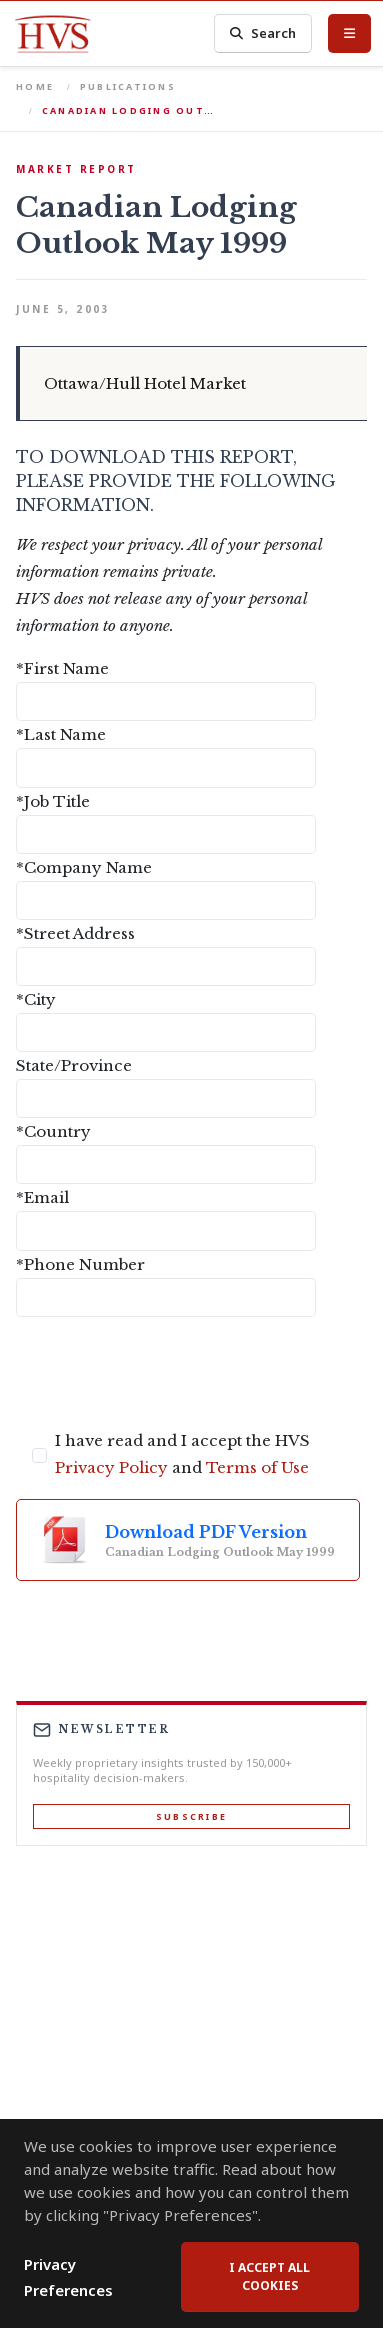 This screenshot has width=383, height=2328. What do you see at coordinates (62, 668) in the screenshot?
I see `*First Name` at bounding box center [62, 668].